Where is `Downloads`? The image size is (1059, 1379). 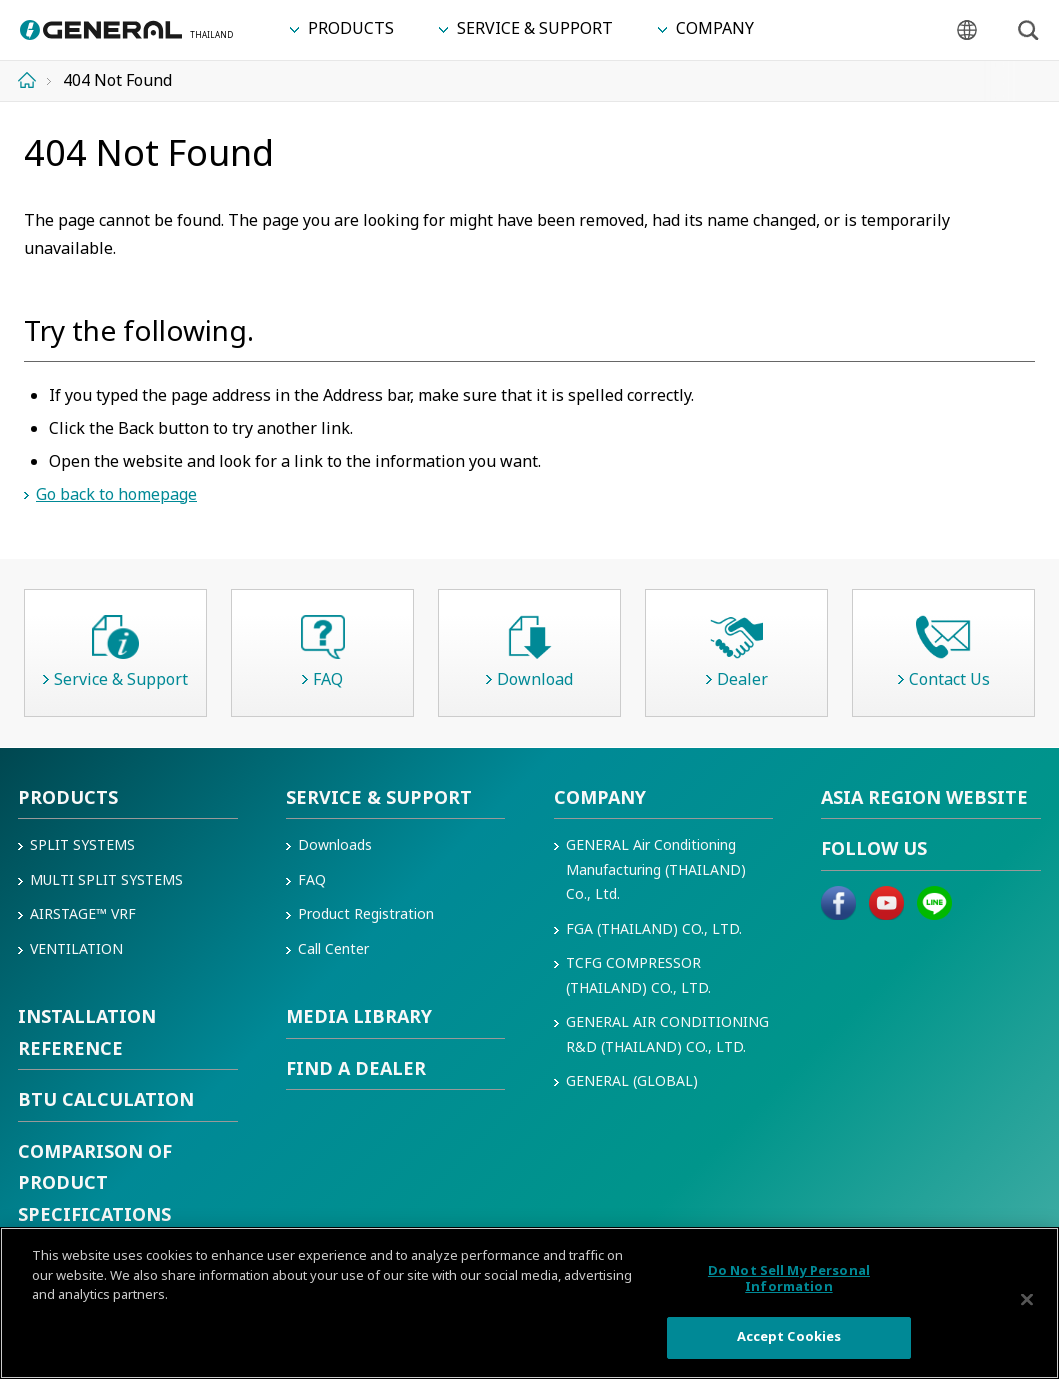
Downloads is located at coordinates (335, 845).